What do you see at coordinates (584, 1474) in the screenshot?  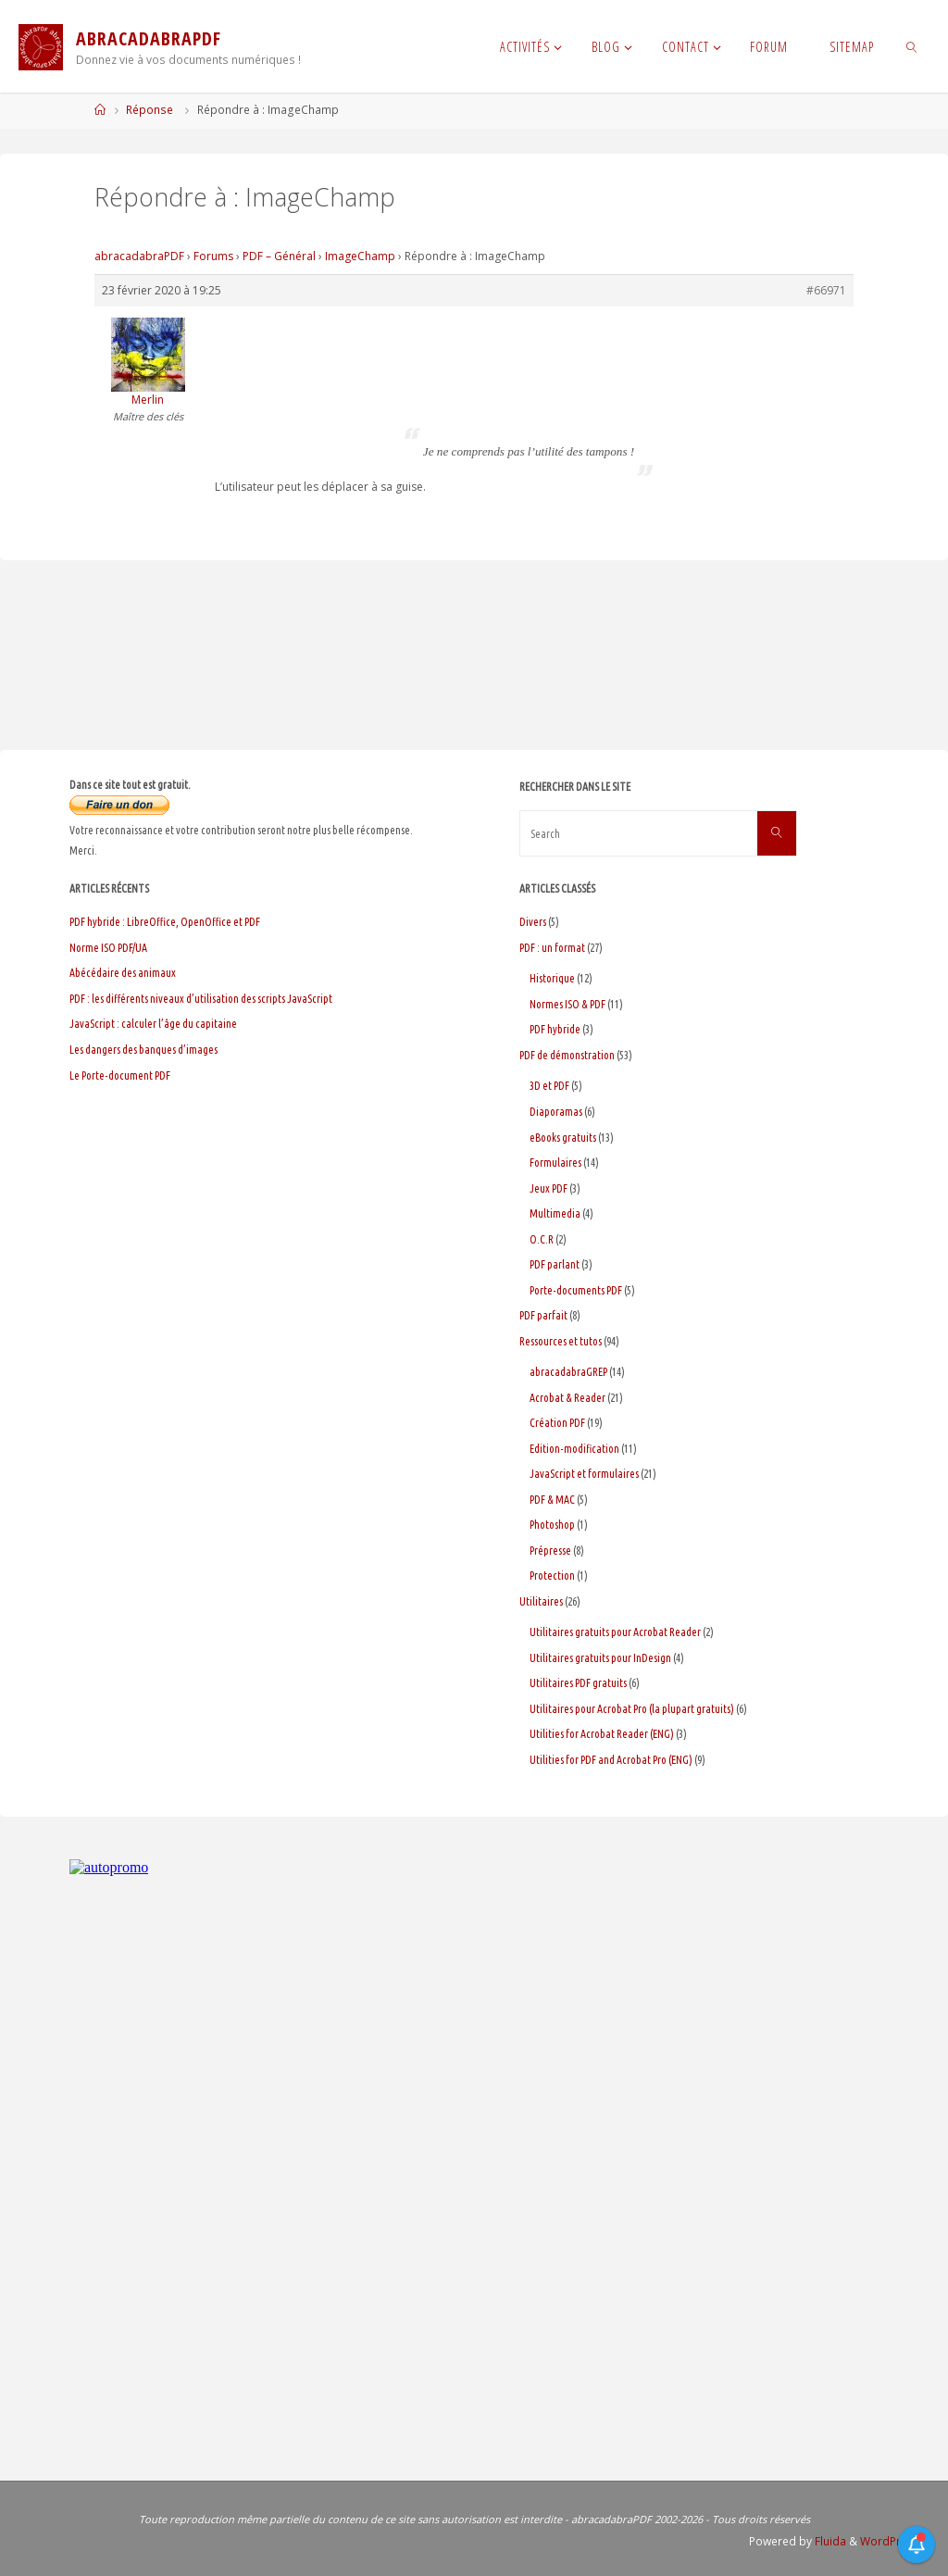 I see `JavaScript et formulaires` at bounding box center [584, 1474].